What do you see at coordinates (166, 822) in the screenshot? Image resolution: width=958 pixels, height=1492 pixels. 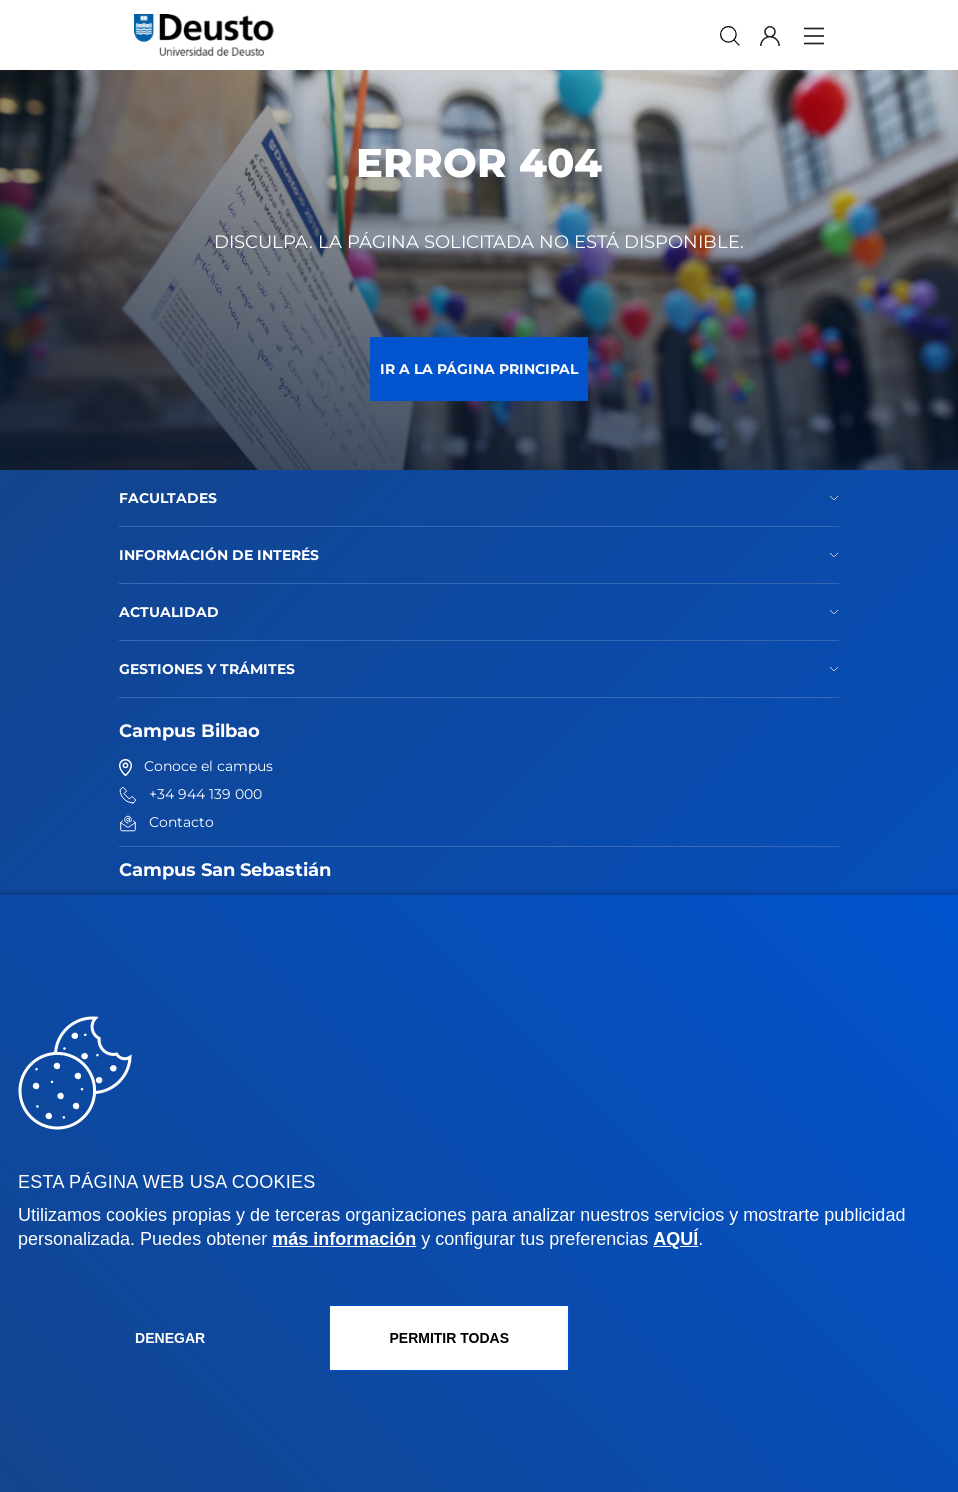 I see `Contacto` at bounding box center [166, 822].